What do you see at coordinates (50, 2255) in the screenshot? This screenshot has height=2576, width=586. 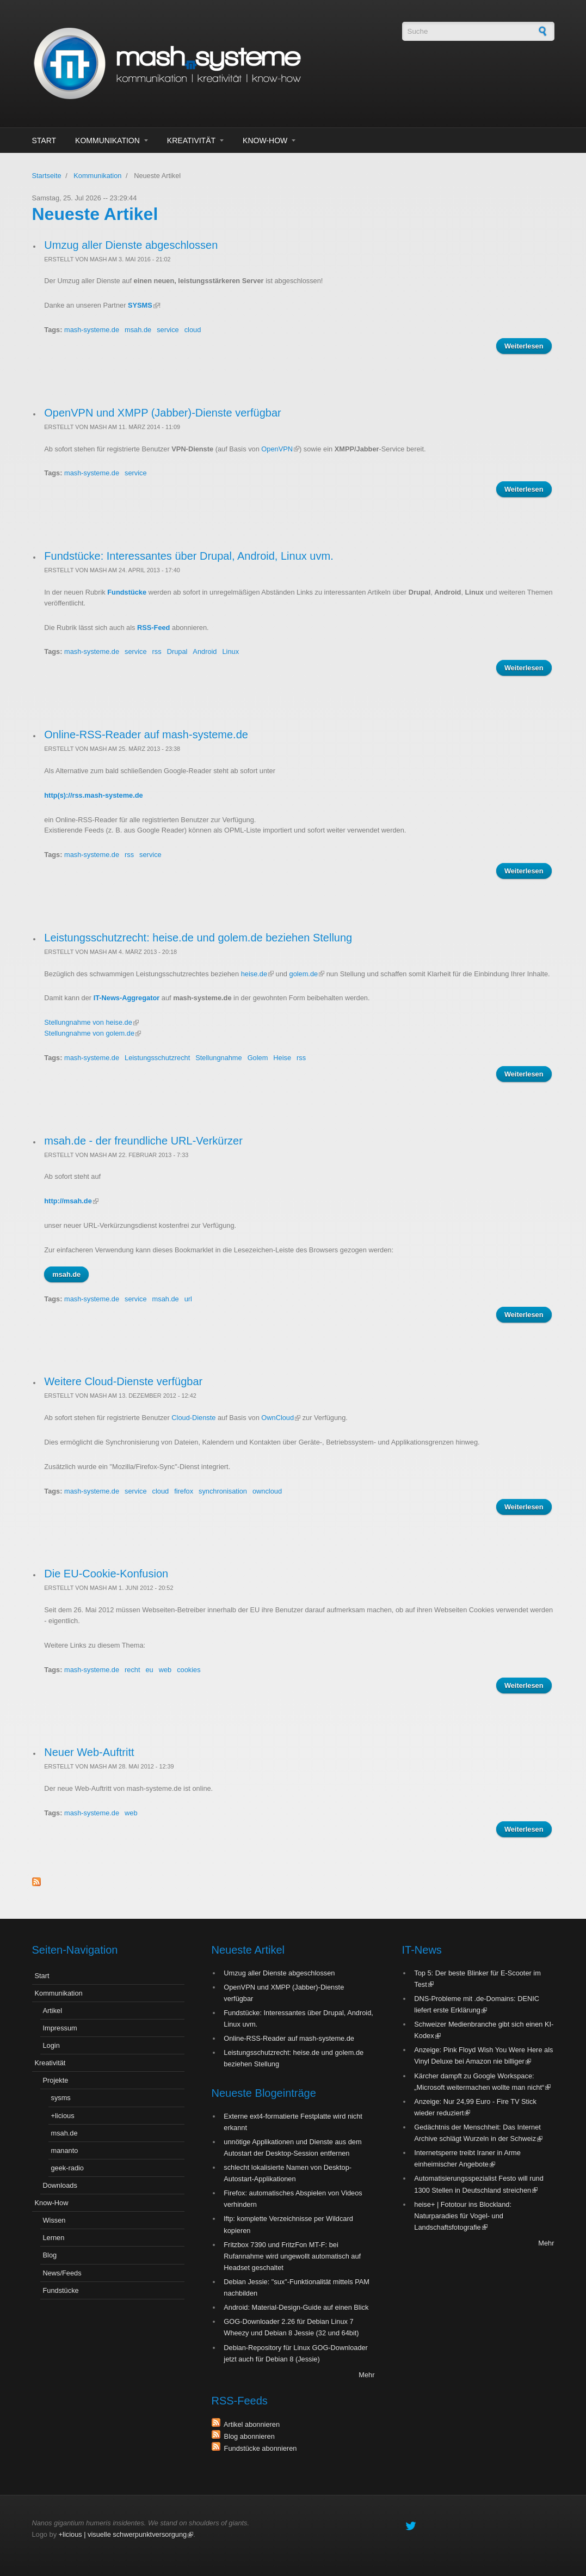 I see `Blog` at bounding box center [50, 2255].